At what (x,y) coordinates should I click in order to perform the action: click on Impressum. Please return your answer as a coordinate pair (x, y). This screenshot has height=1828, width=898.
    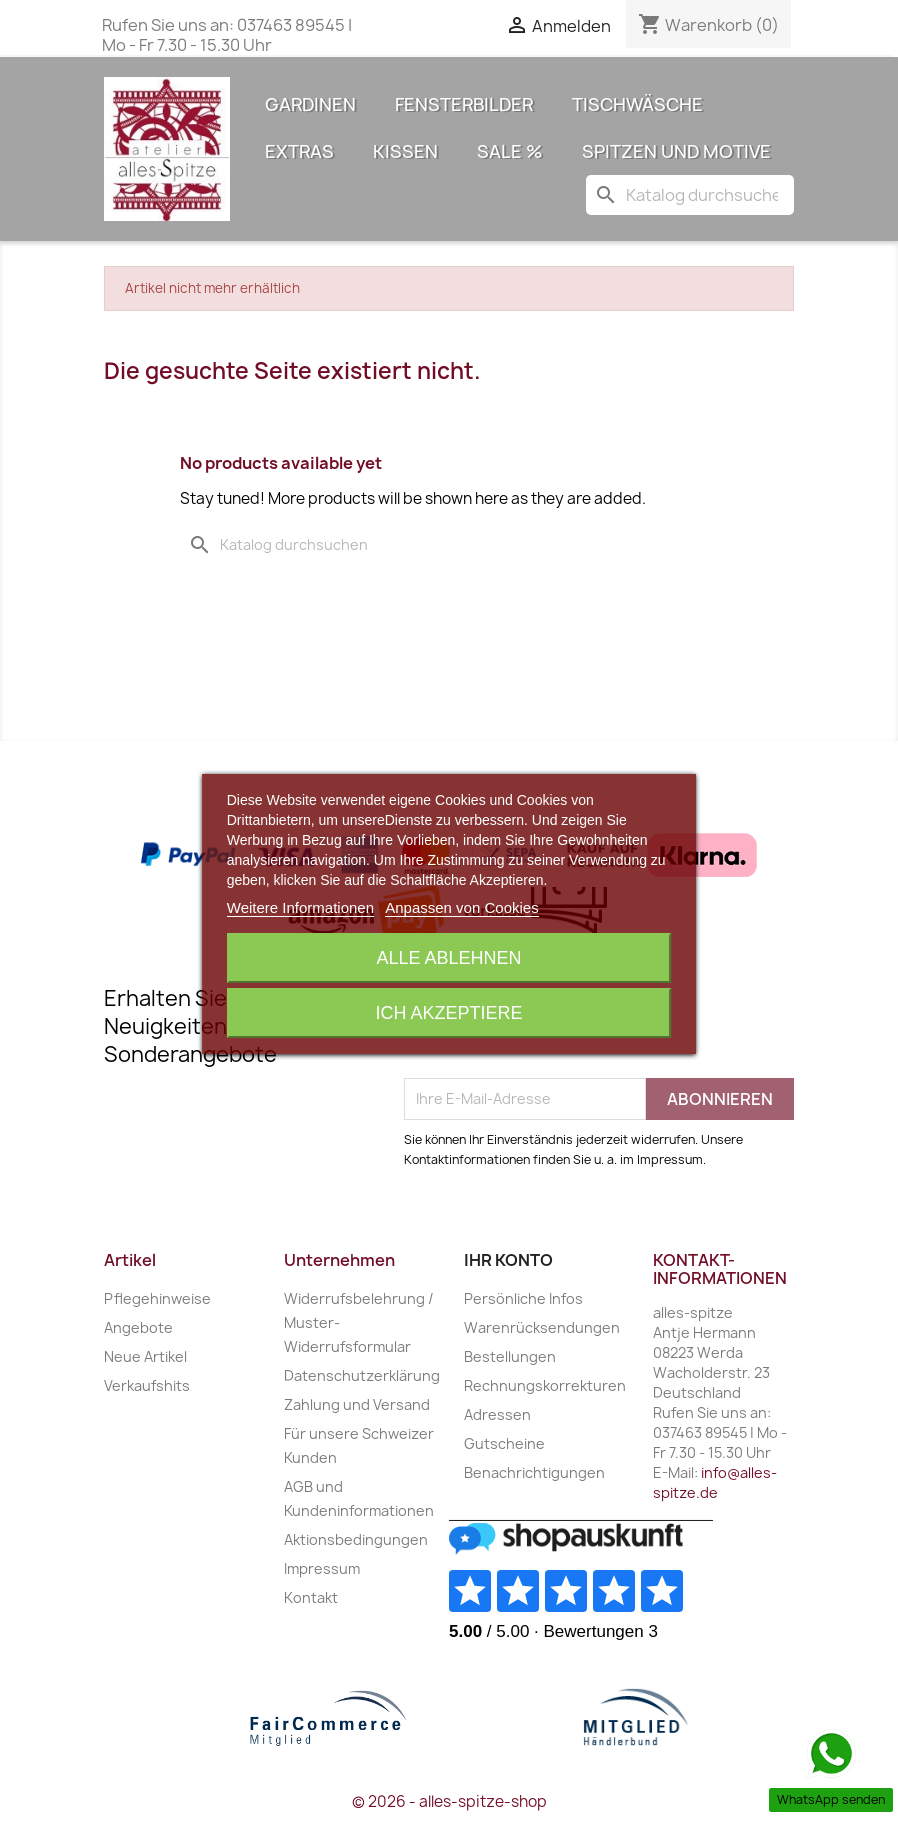
    Looking at the image, I should click on (322, 1568).